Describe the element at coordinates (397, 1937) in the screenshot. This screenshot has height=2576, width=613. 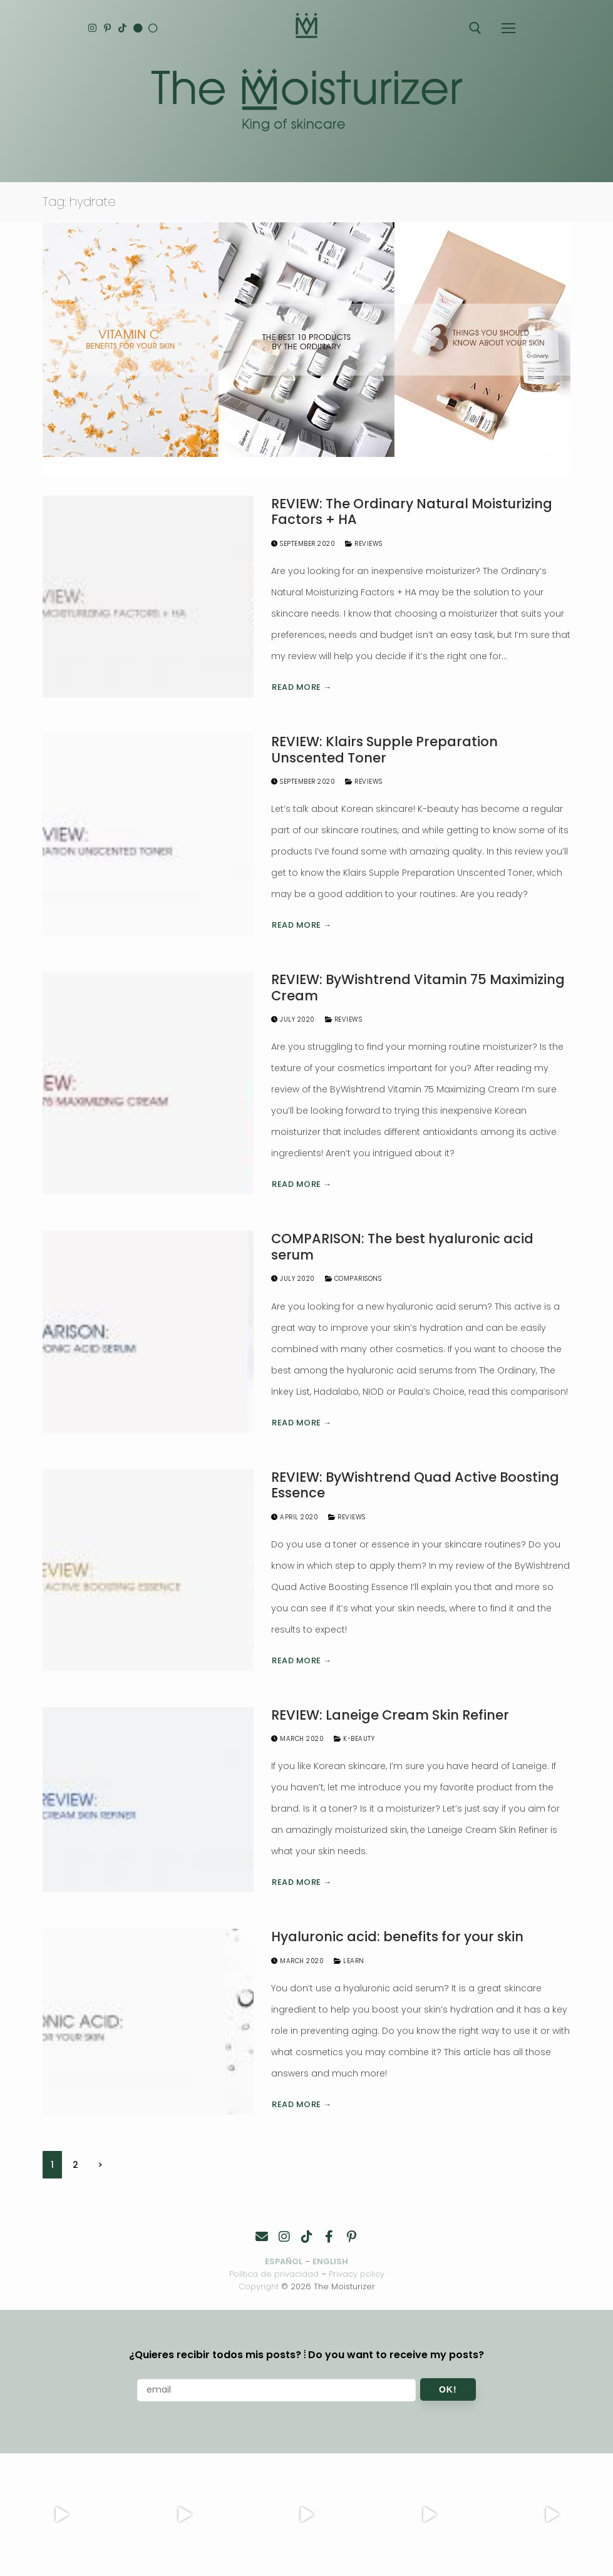
I see `Hyaluronic acid: benefits for your skin` at that location.